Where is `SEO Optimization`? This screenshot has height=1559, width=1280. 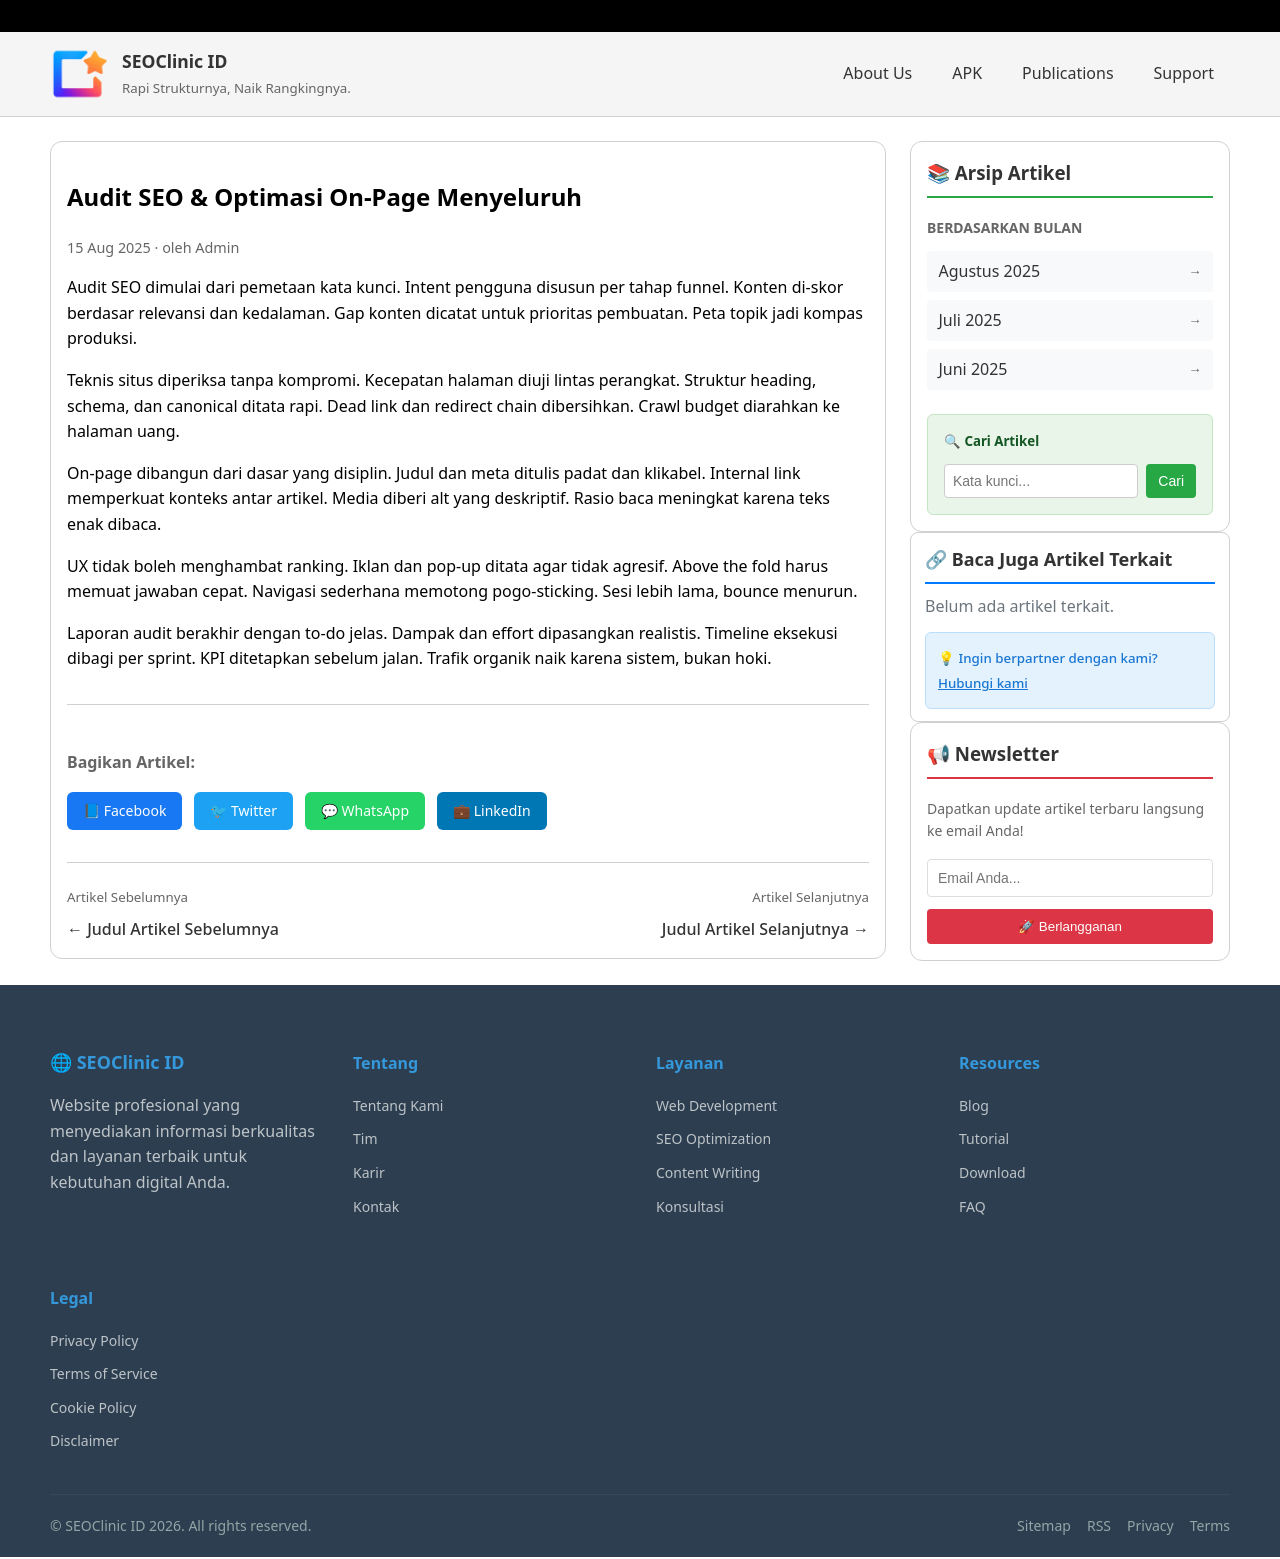
SEO Optimization is located at coordinates (713, 1140).